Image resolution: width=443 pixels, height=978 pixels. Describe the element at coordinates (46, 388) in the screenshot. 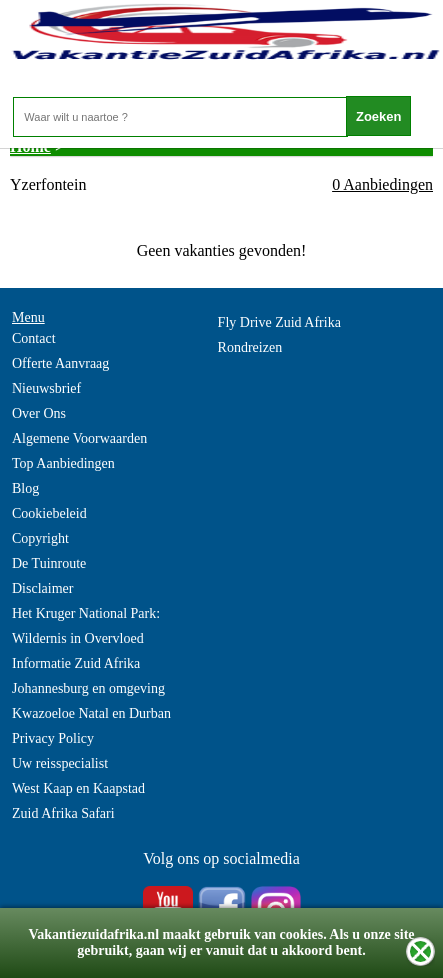

I see `Nieuwsbrief` at that location.